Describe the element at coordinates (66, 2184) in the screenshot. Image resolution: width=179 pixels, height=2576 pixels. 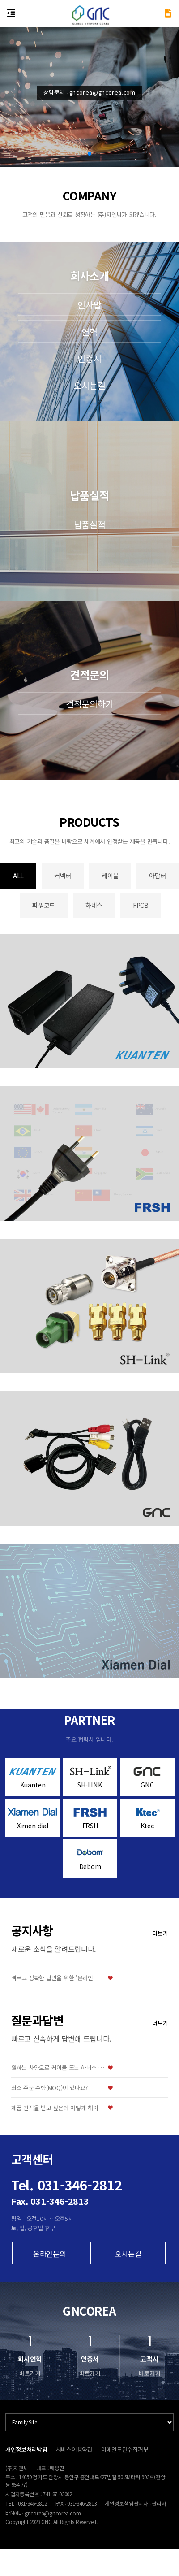
I see `Tel. 031-346-2812` at that location.